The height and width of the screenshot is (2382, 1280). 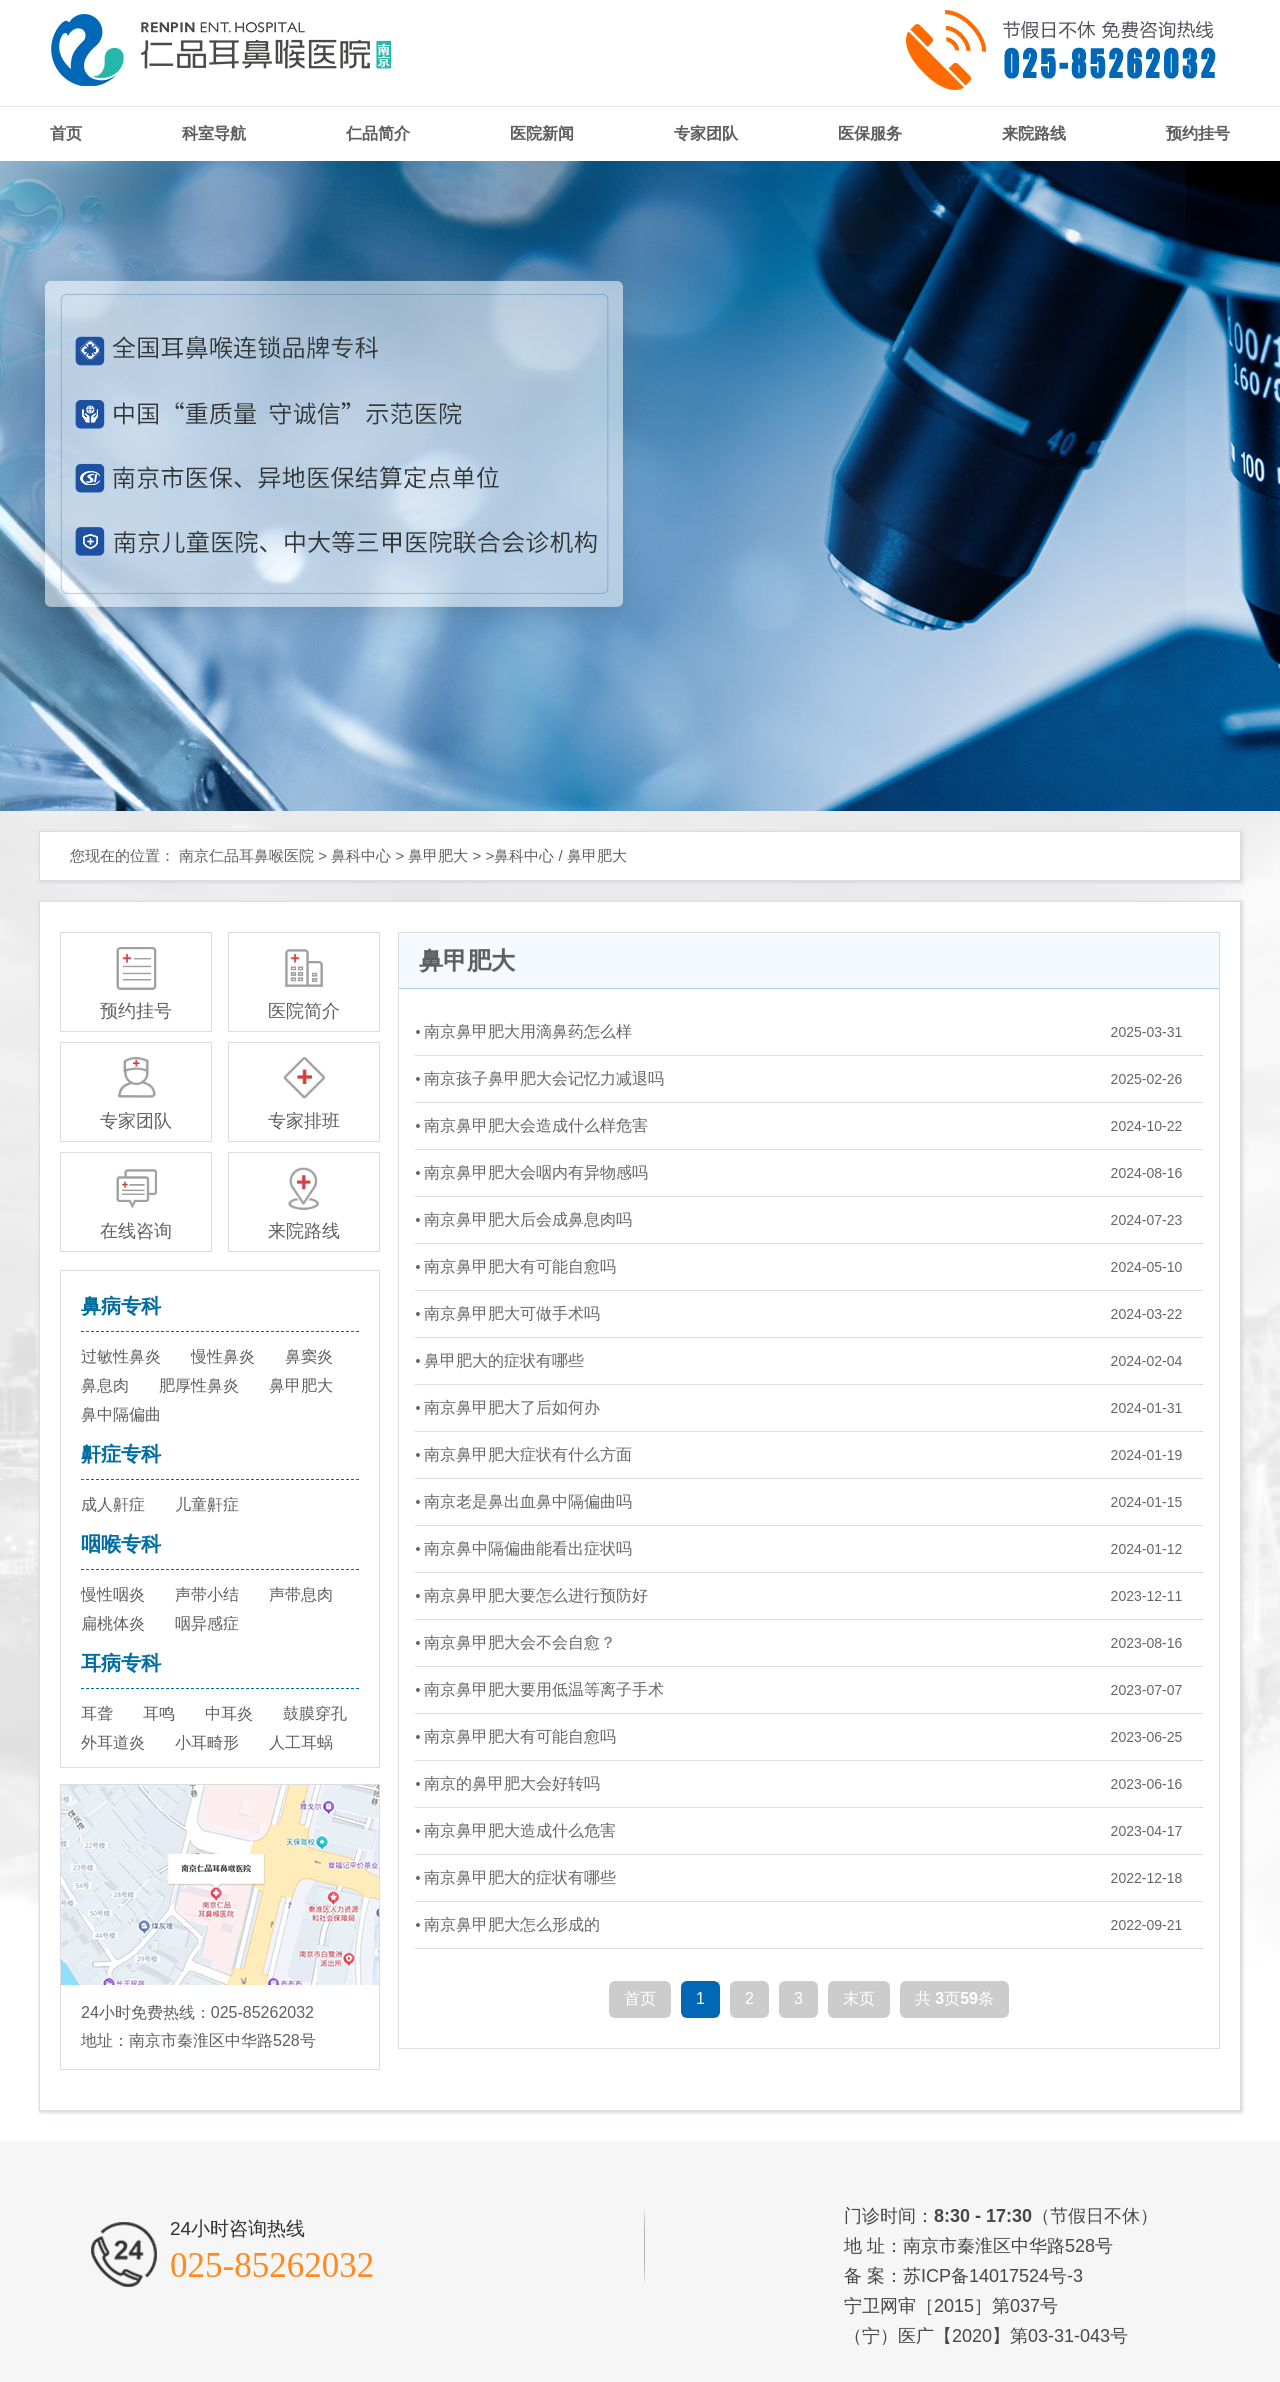 What do you see at coordinates (121, 1544) in the screenshot?
I see `咽喉专科` at bounding box center [121, 1544].